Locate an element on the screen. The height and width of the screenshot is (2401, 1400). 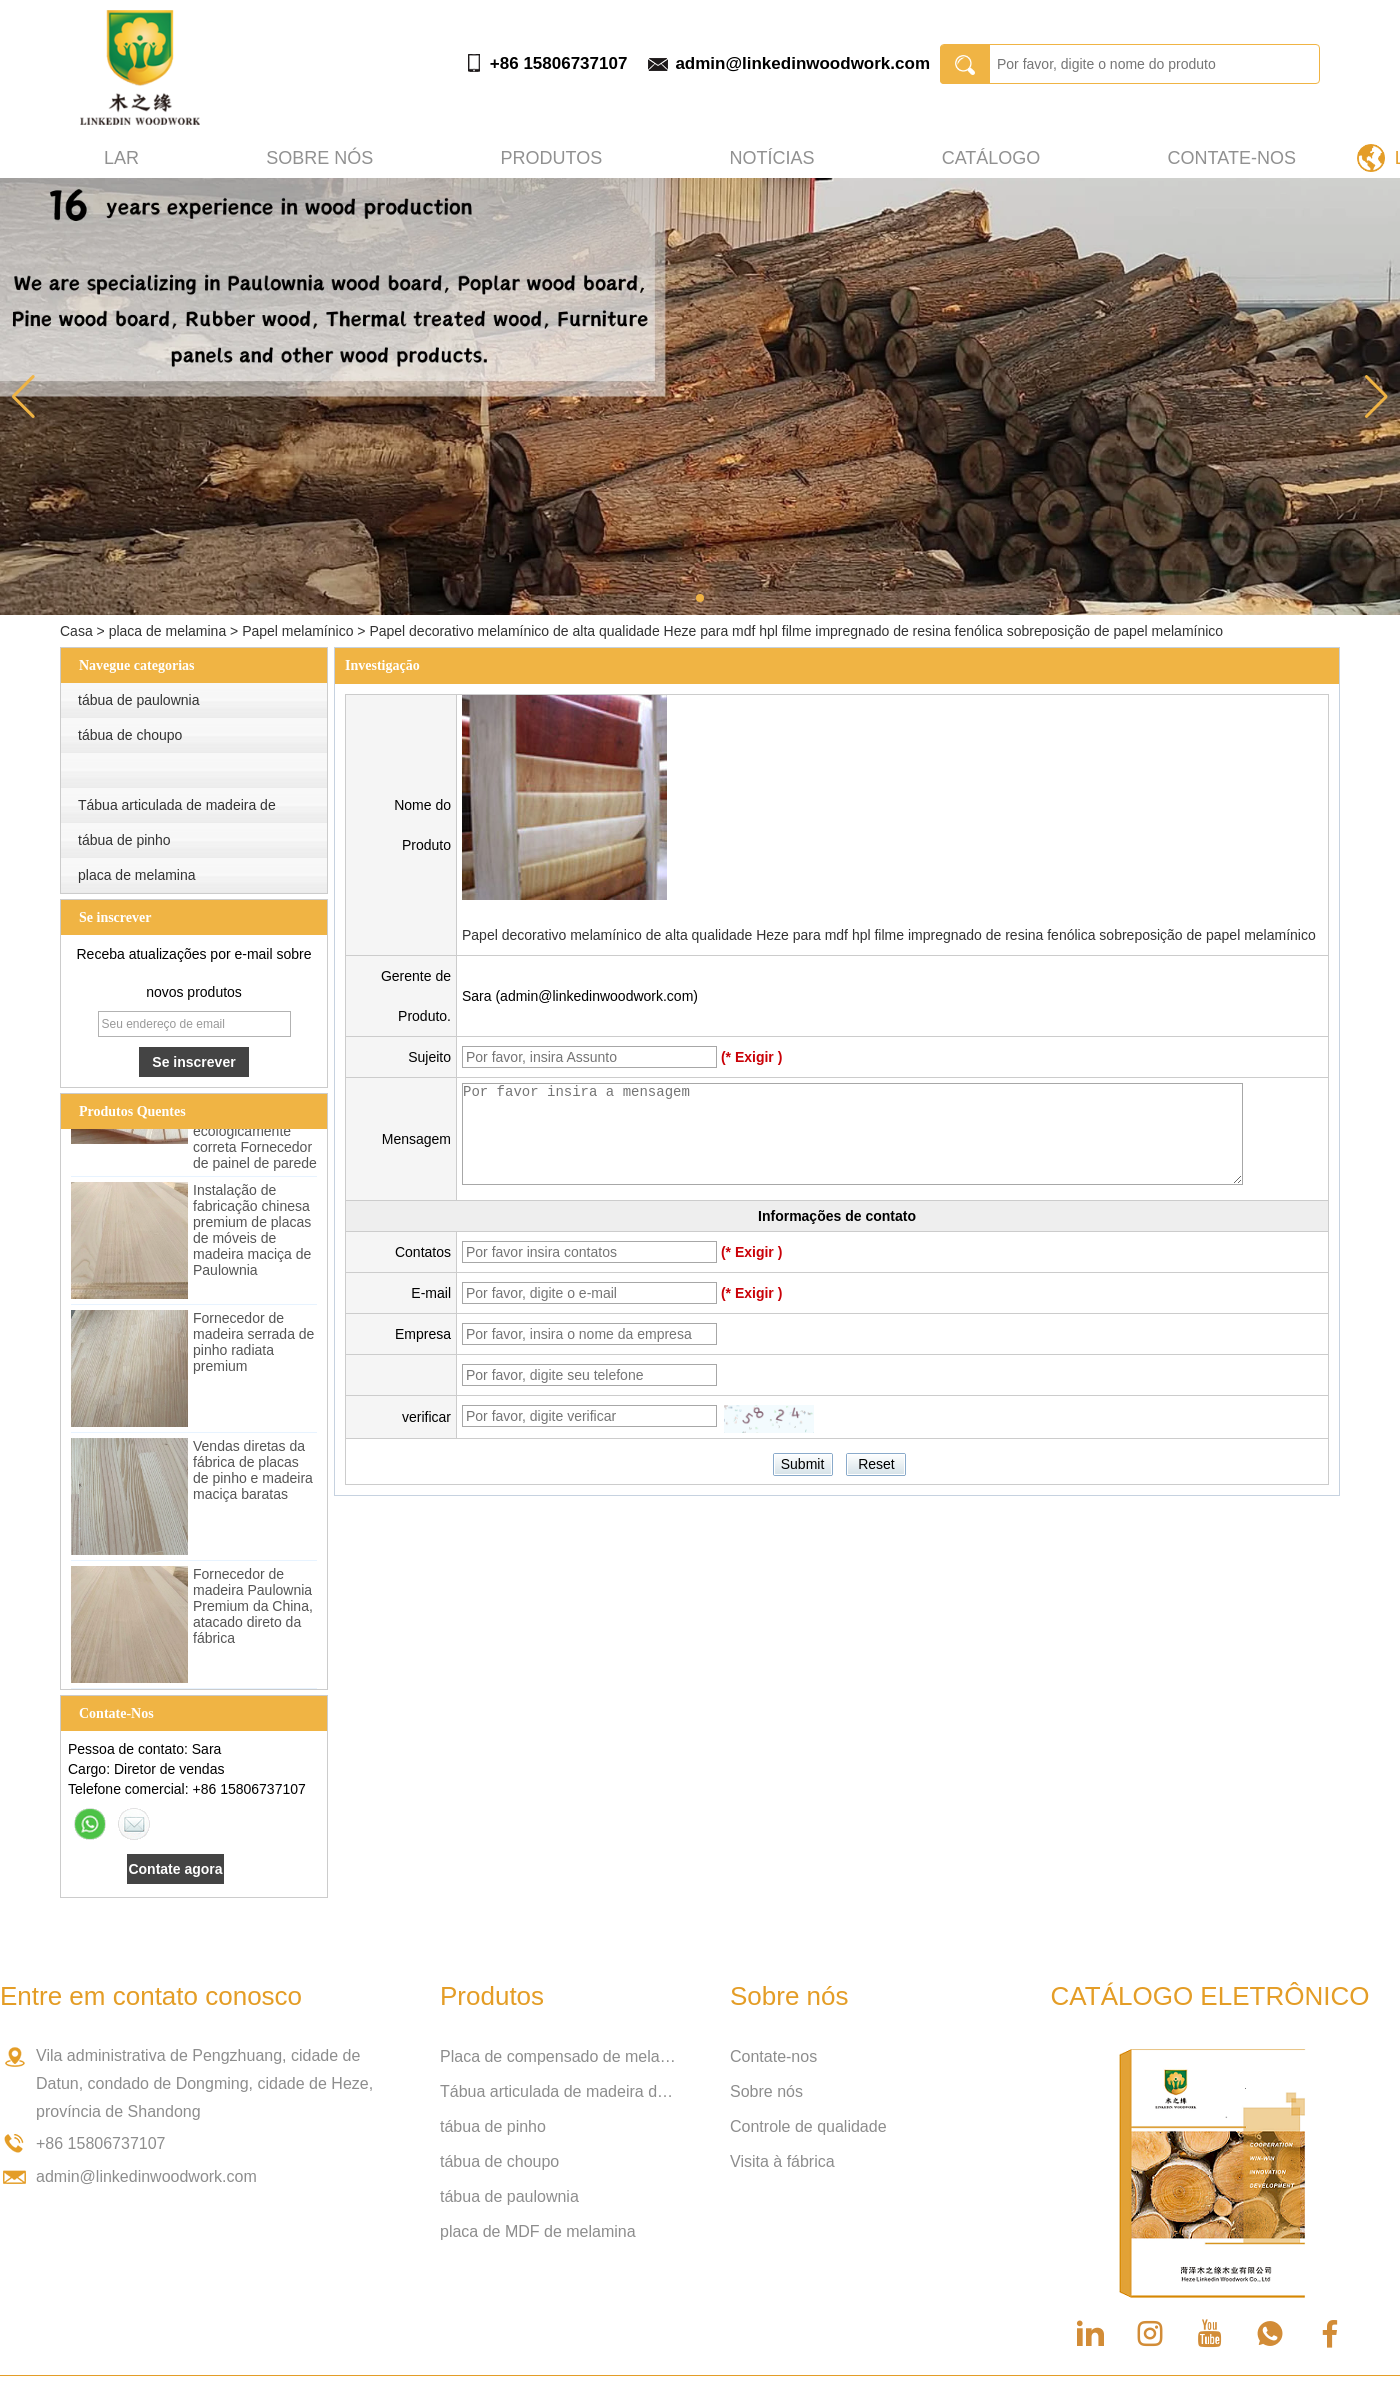
Fornecedor de madeira serrada de pinho radiata premium is located at coordinates (253, 1345).